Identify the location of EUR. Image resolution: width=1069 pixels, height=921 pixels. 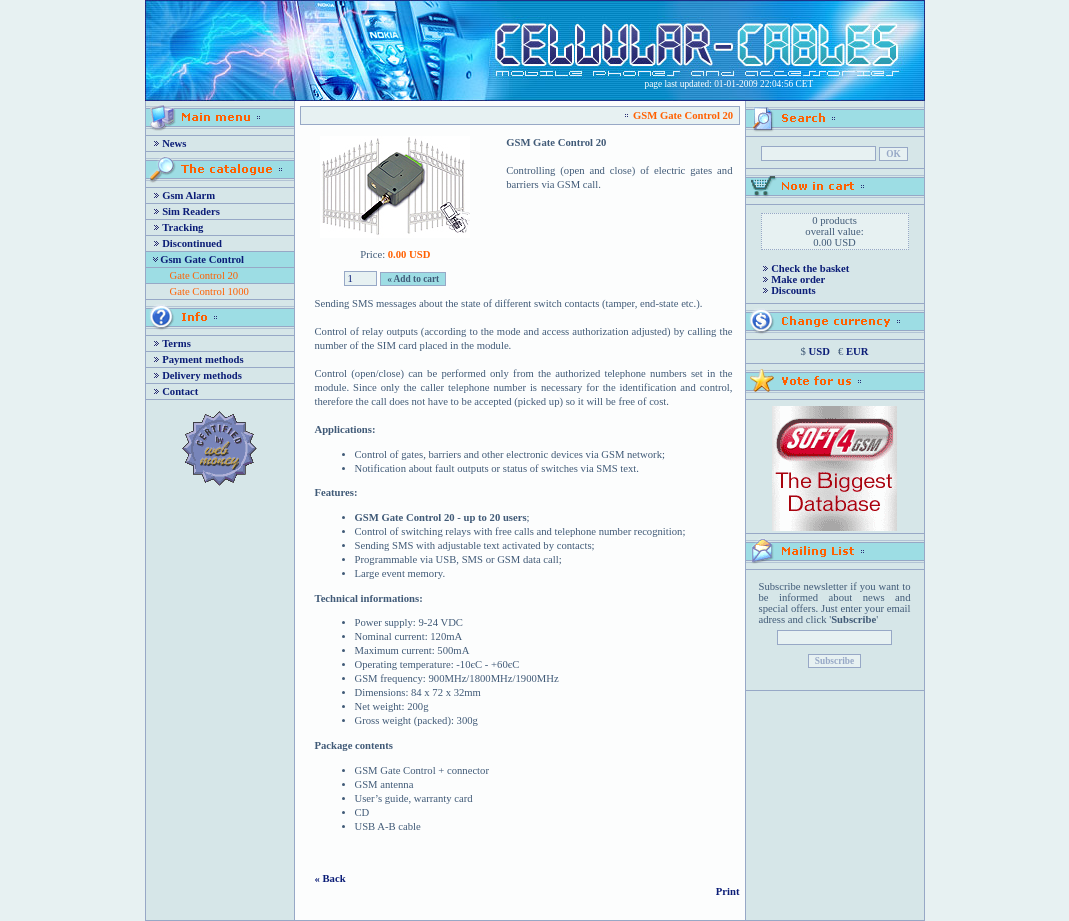
(857, 351).